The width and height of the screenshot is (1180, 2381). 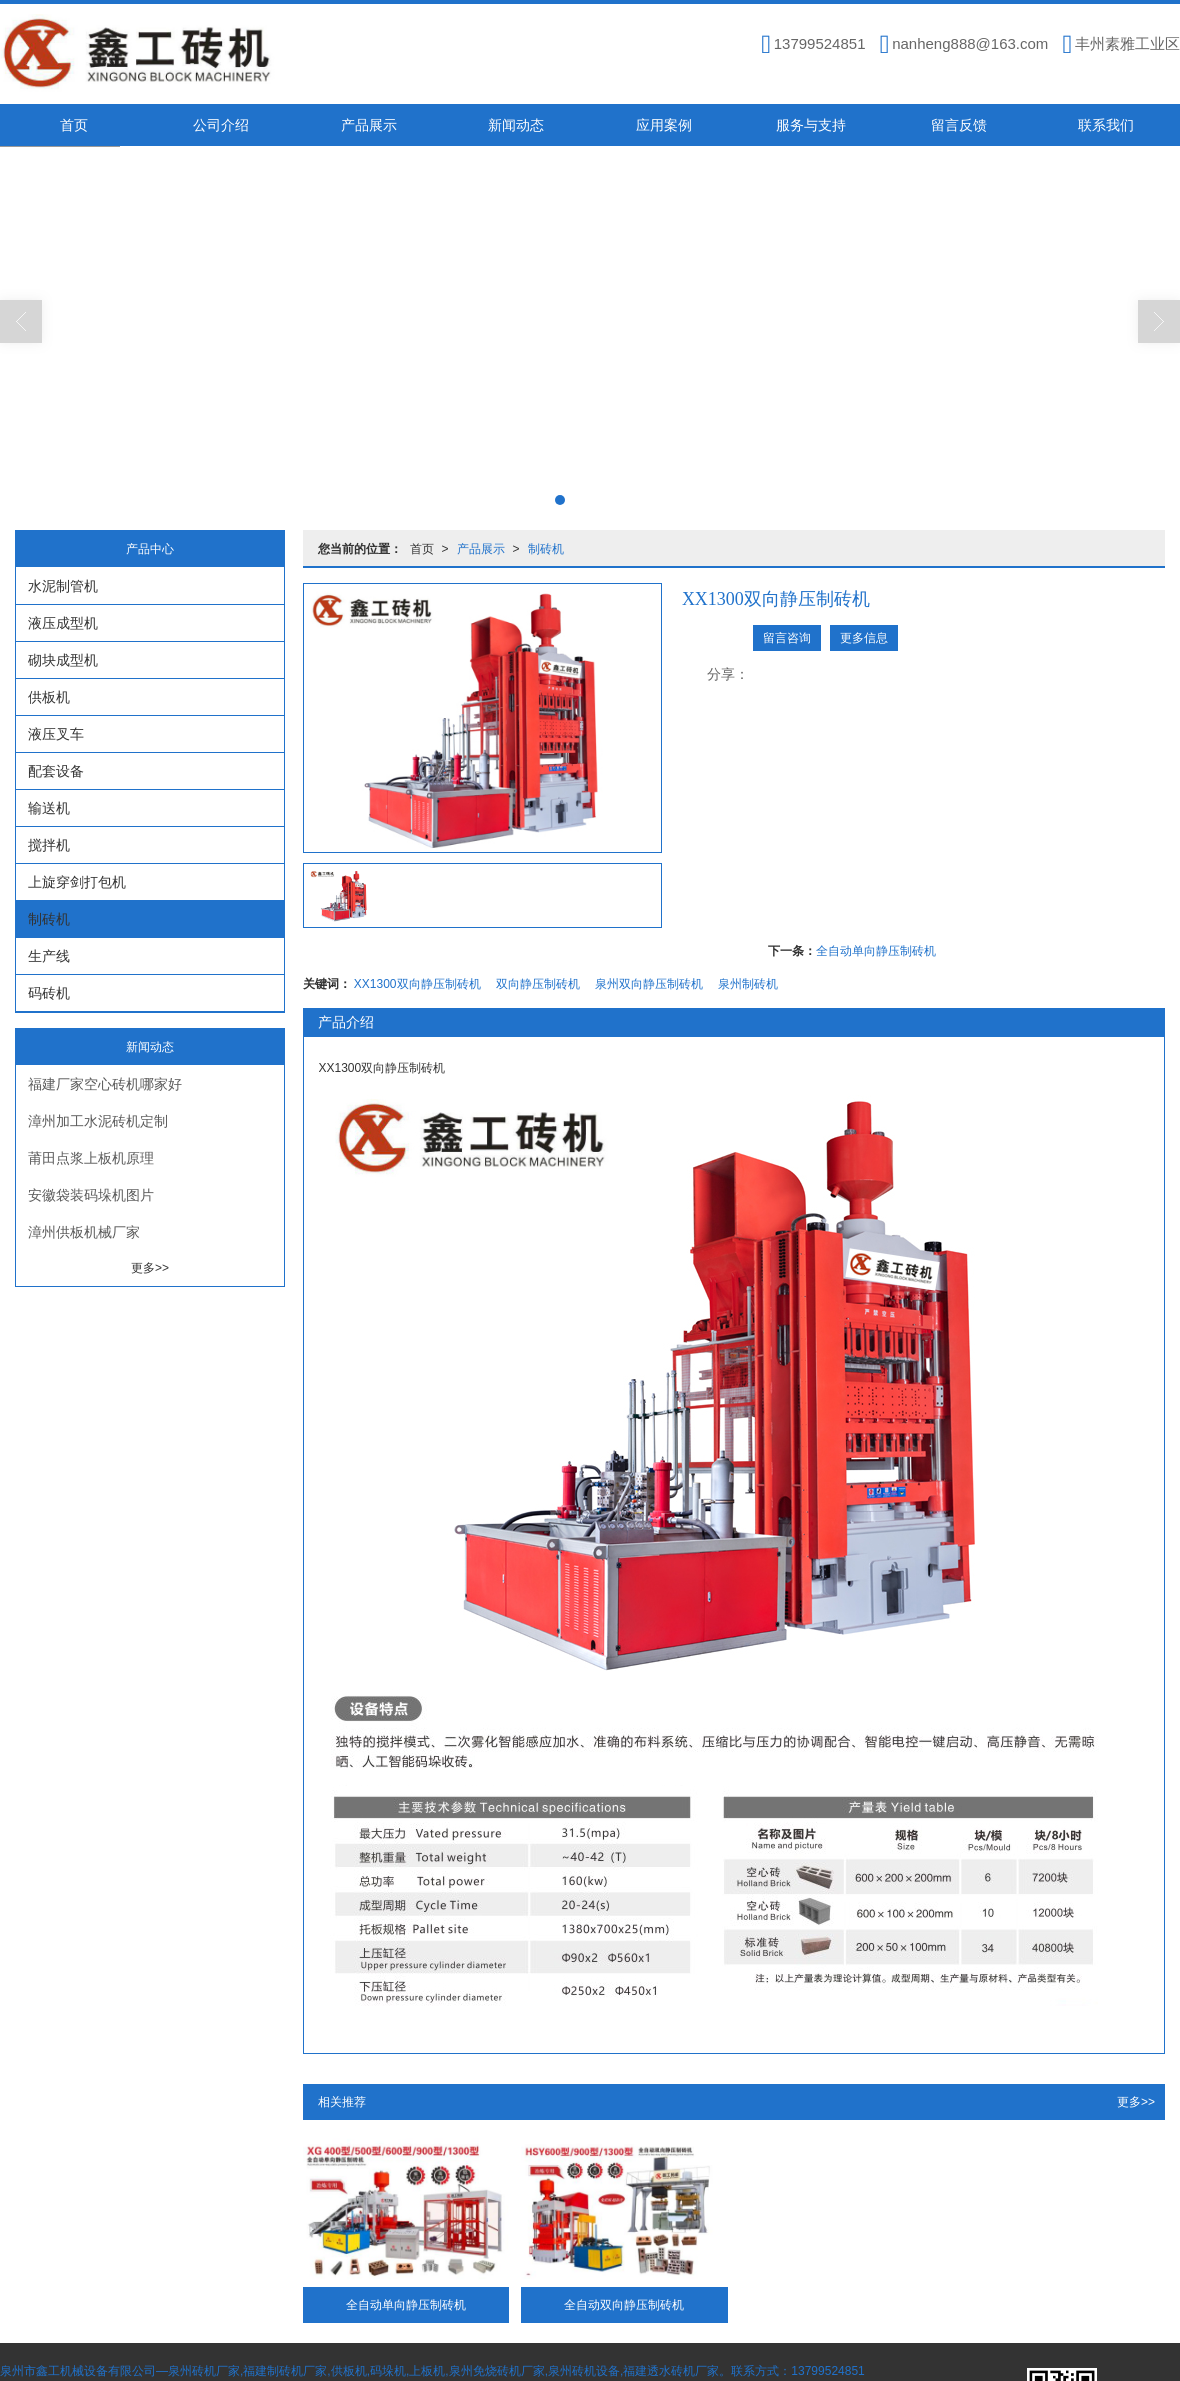 What do you see at coordinates (91, 1158) in the screenshot?
I see `莆田点浆上板机原理` at bounding box center [91, 1158].